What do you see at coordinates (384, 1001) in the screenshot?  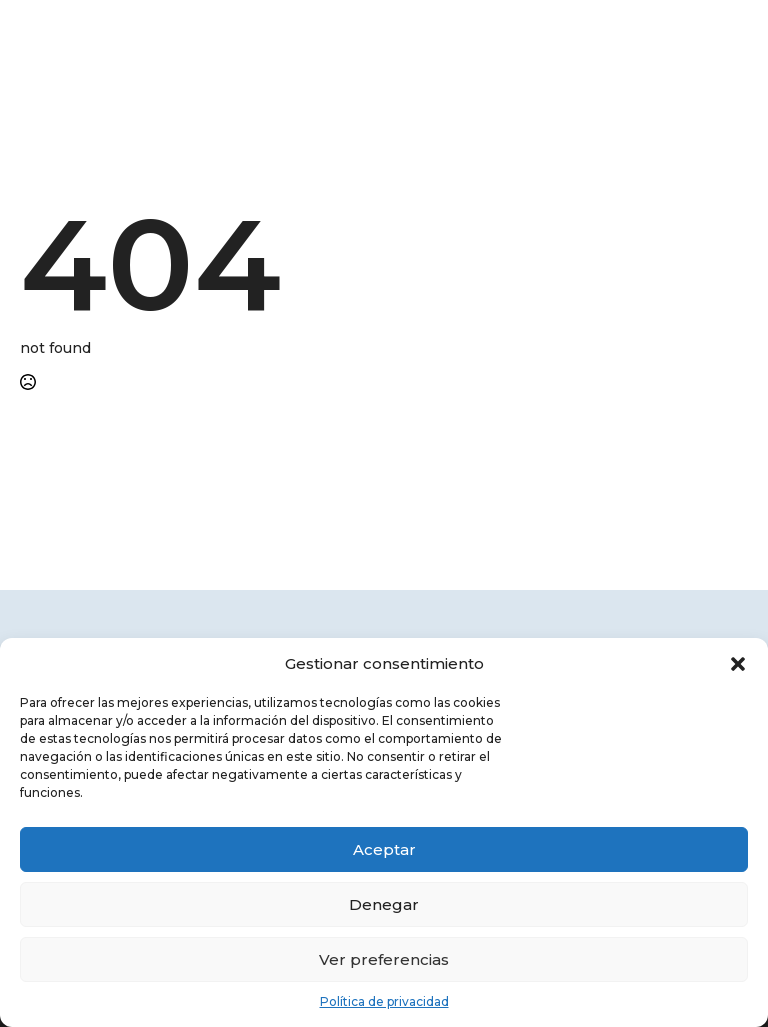 I see `Política de privacidad` at bounding box center [384, 1001].